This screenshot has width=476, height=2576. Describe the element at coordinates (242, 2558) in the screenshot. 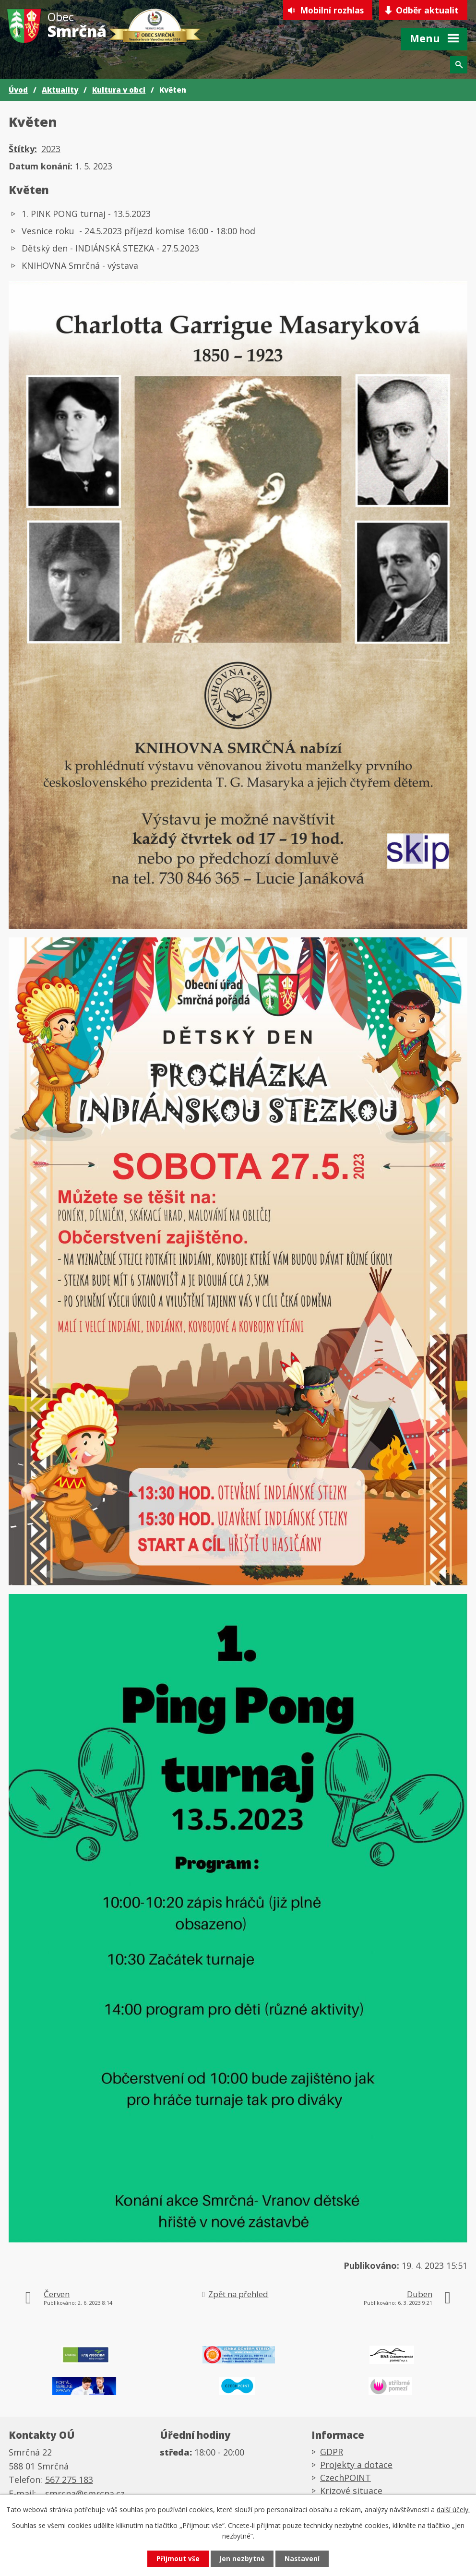

I see `Jen nezbytné` at that location.